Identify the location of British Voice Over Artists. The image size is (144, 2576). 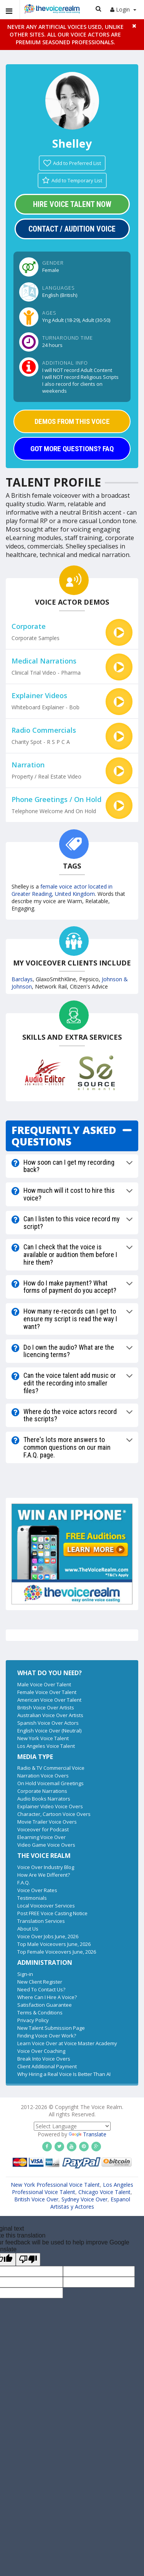
(45, 1707).